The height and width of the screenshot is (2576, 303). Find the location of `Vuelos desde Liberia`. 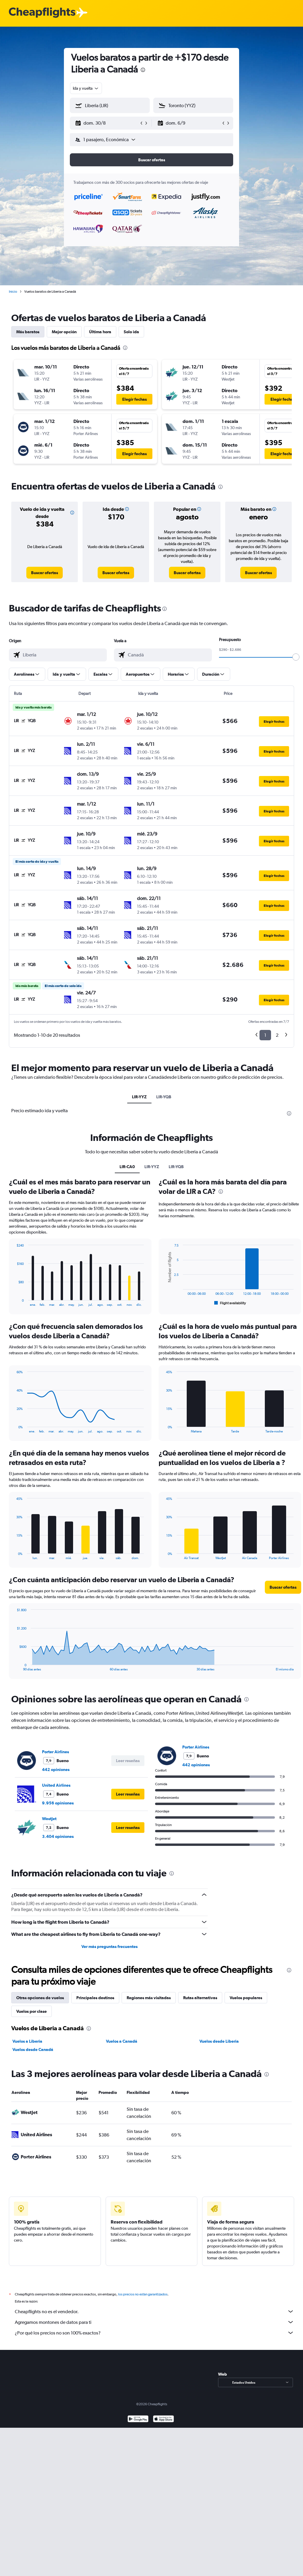

Vuelos desde Liberia is located at coordinates (219, 2041).